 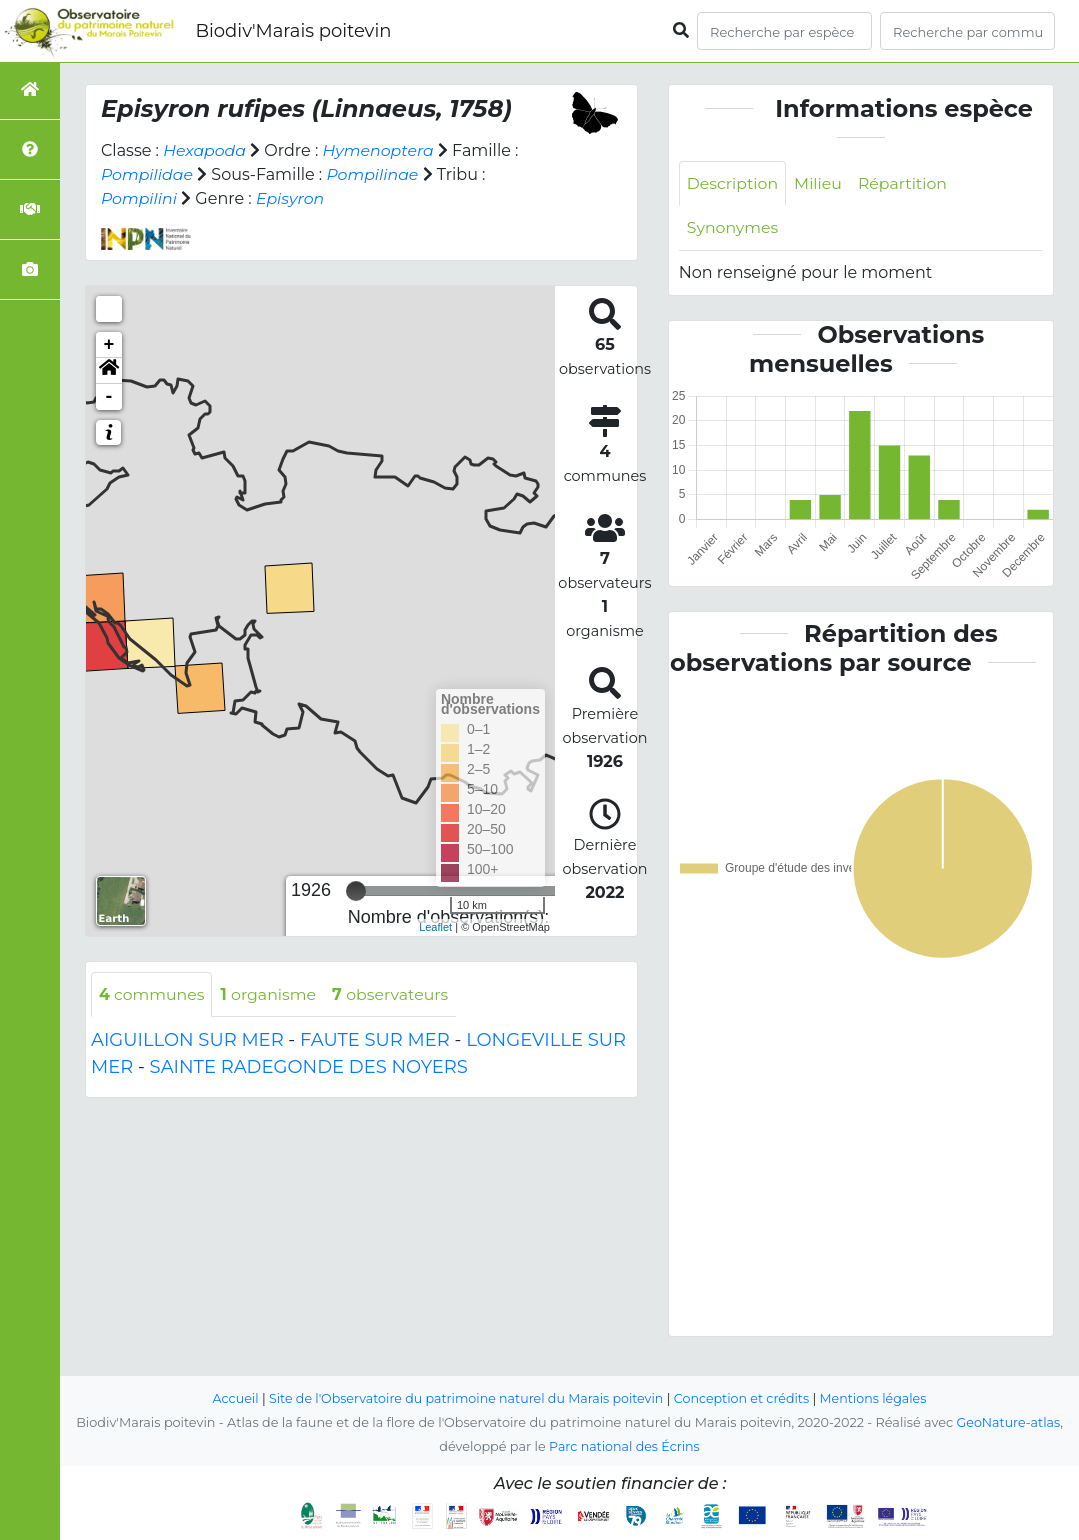 I want to click on Mentions légales, so click(x=877, y=1398).